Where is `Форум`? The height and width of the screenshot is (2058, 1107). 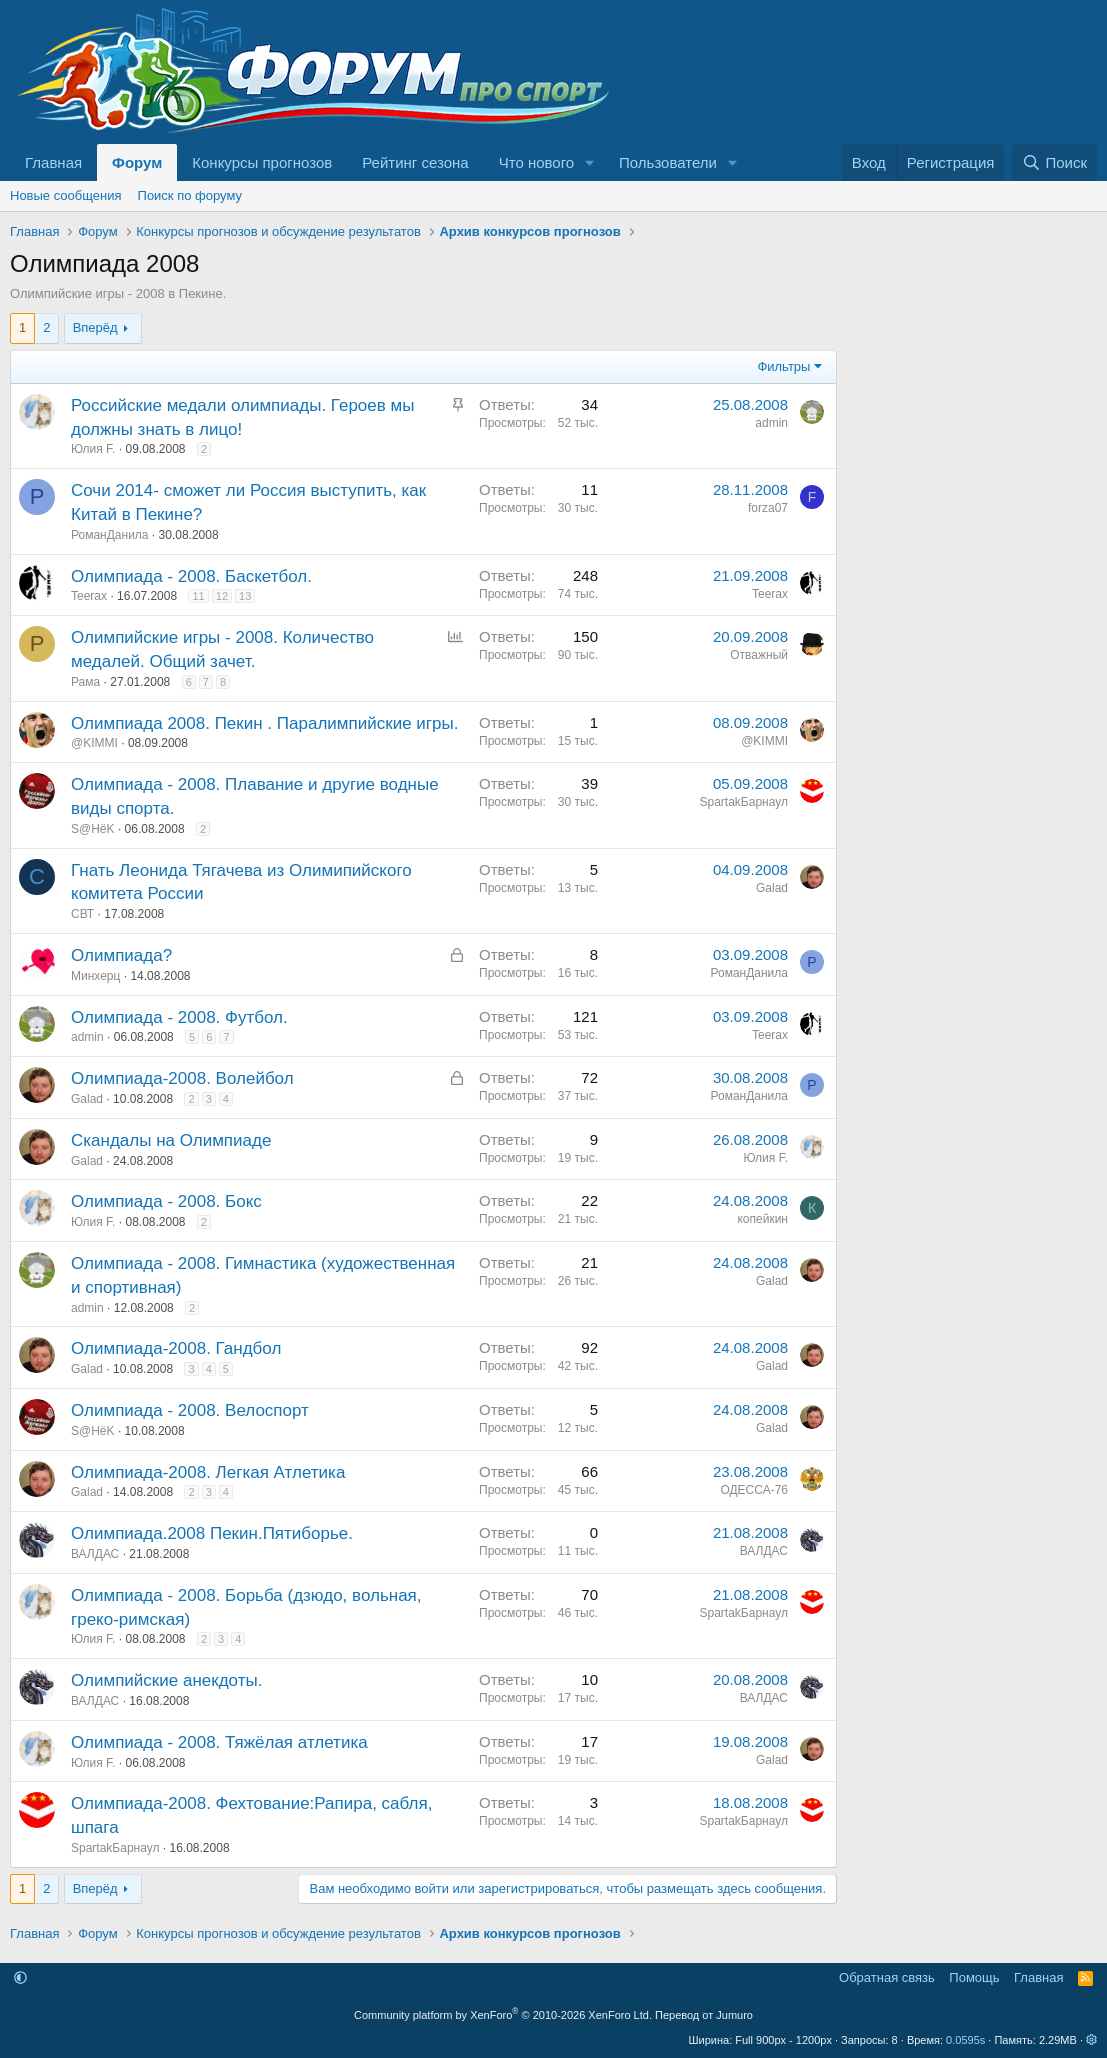
Форум is located at coordinates (137, 162).